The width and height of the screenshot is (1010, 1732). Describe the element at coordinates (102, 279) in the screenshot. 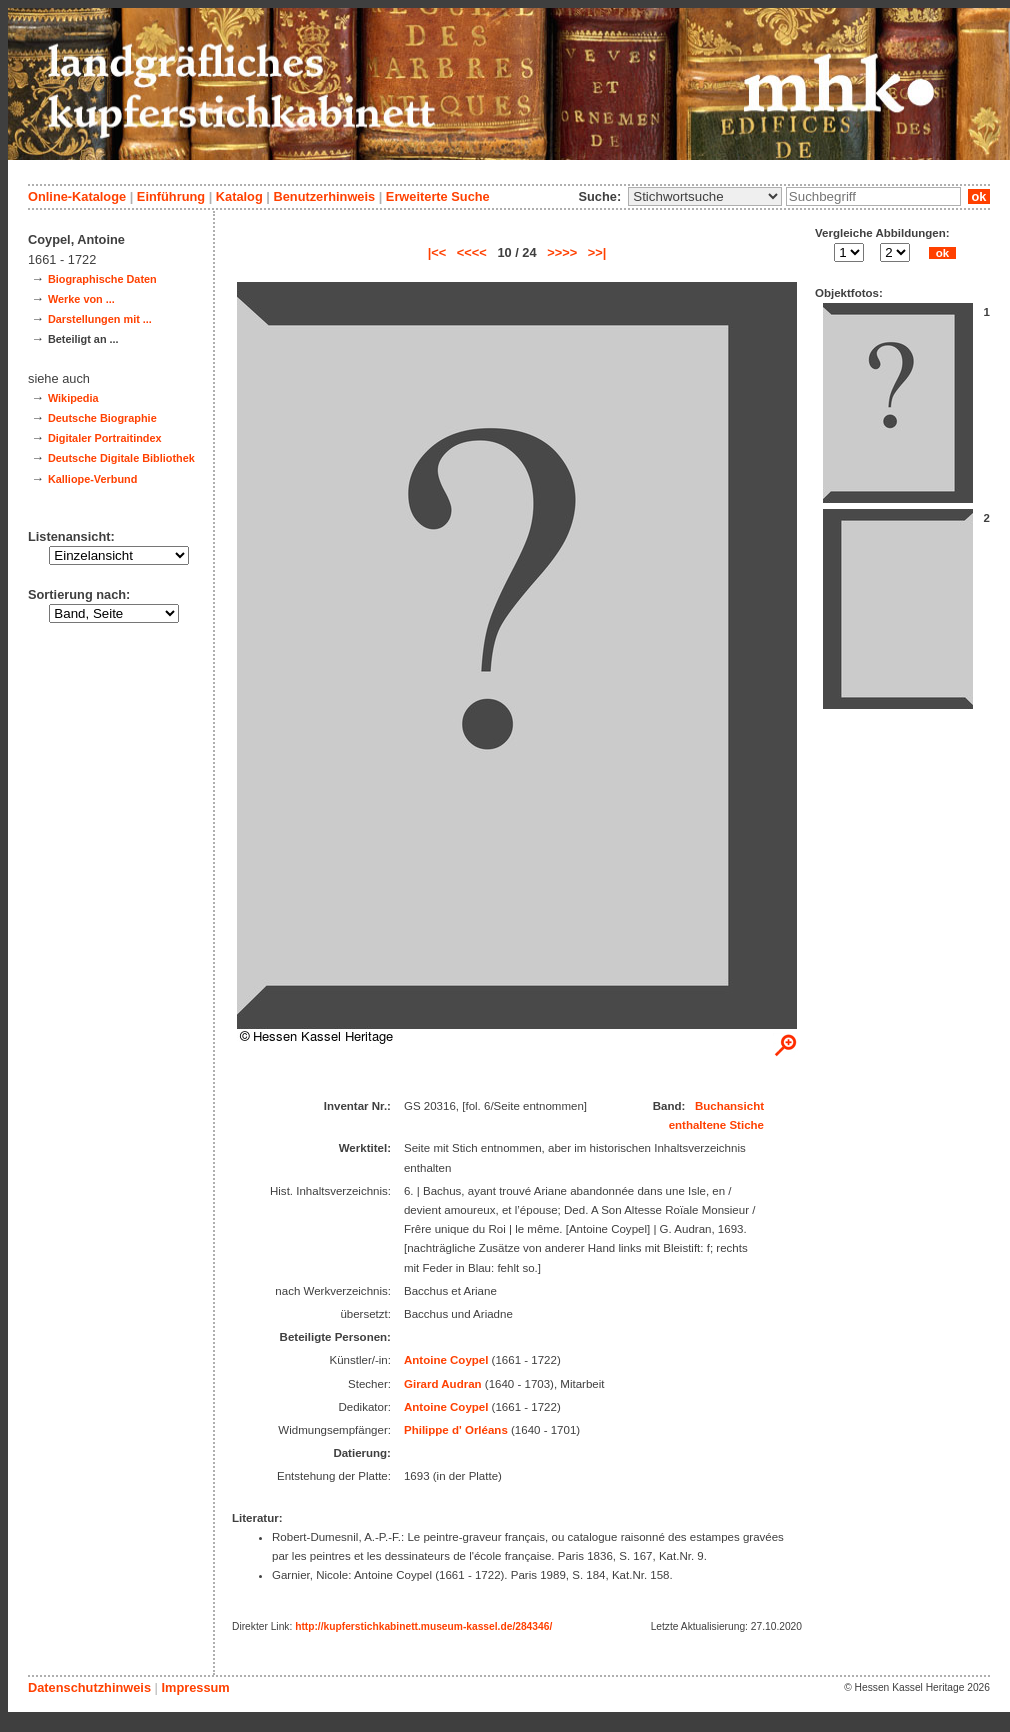

I see `Biographische Daten` at that location.